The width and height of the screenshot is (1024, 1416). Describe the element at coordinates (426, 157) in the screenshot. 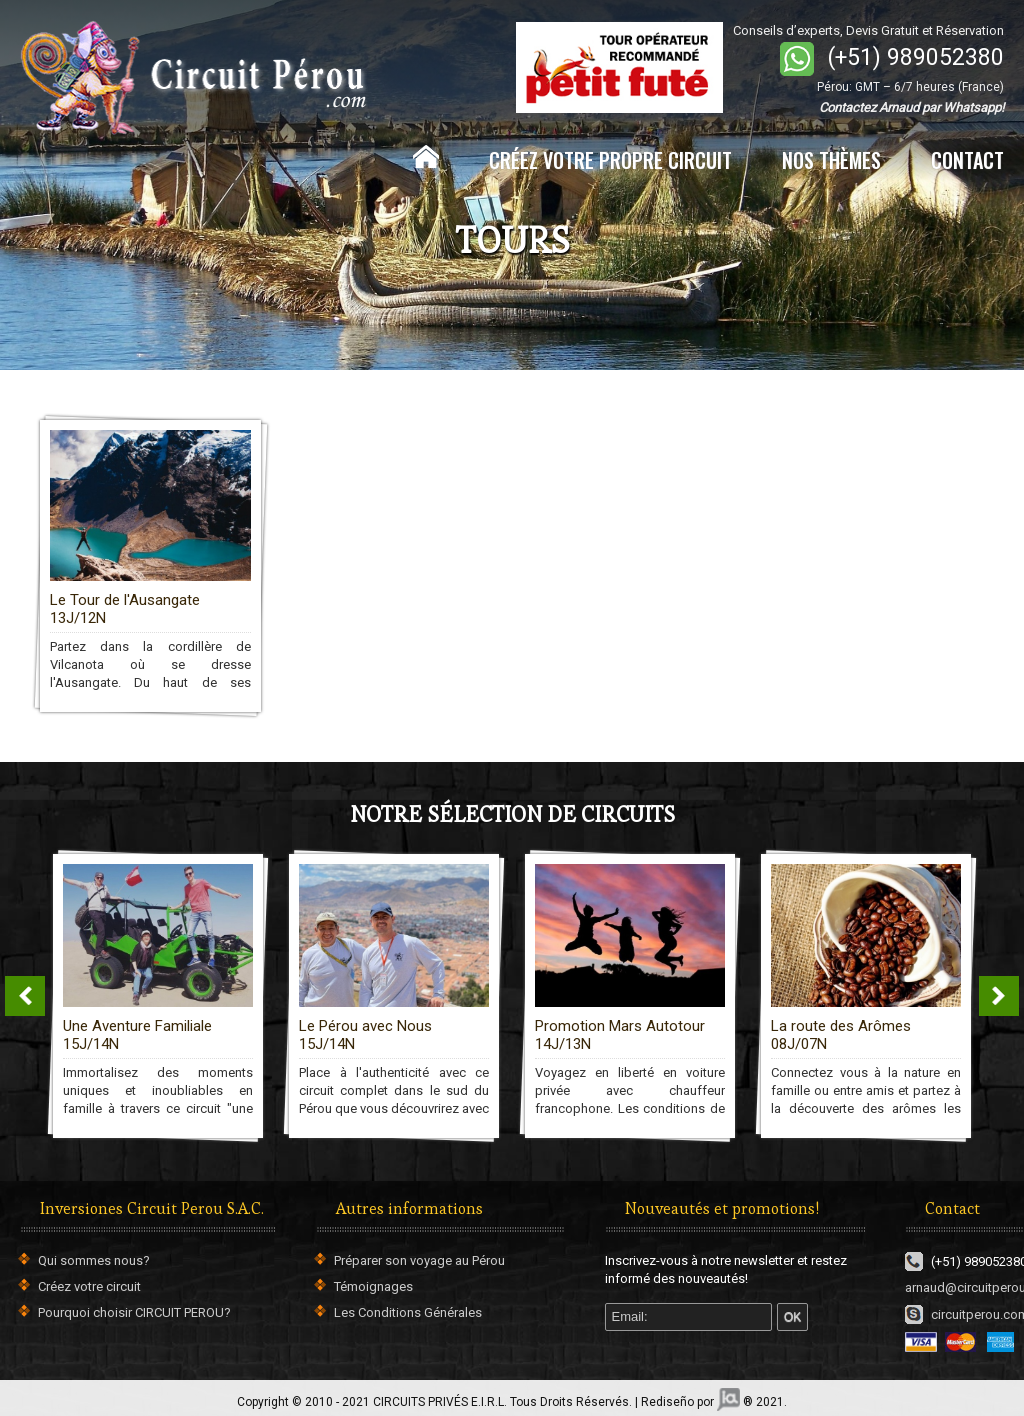

I see `Home` at that location.